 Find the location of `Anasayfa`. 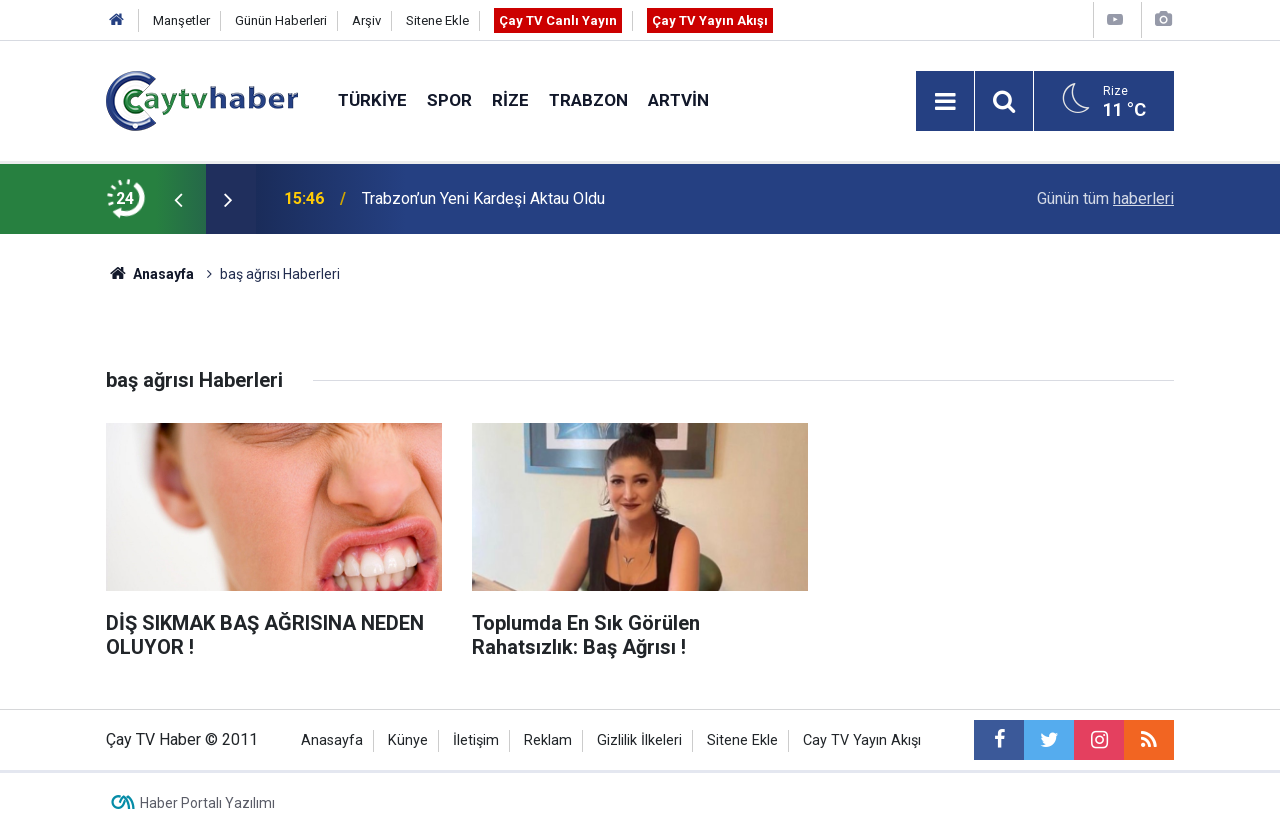

Anasayfa is located at coordinates (332, 740).